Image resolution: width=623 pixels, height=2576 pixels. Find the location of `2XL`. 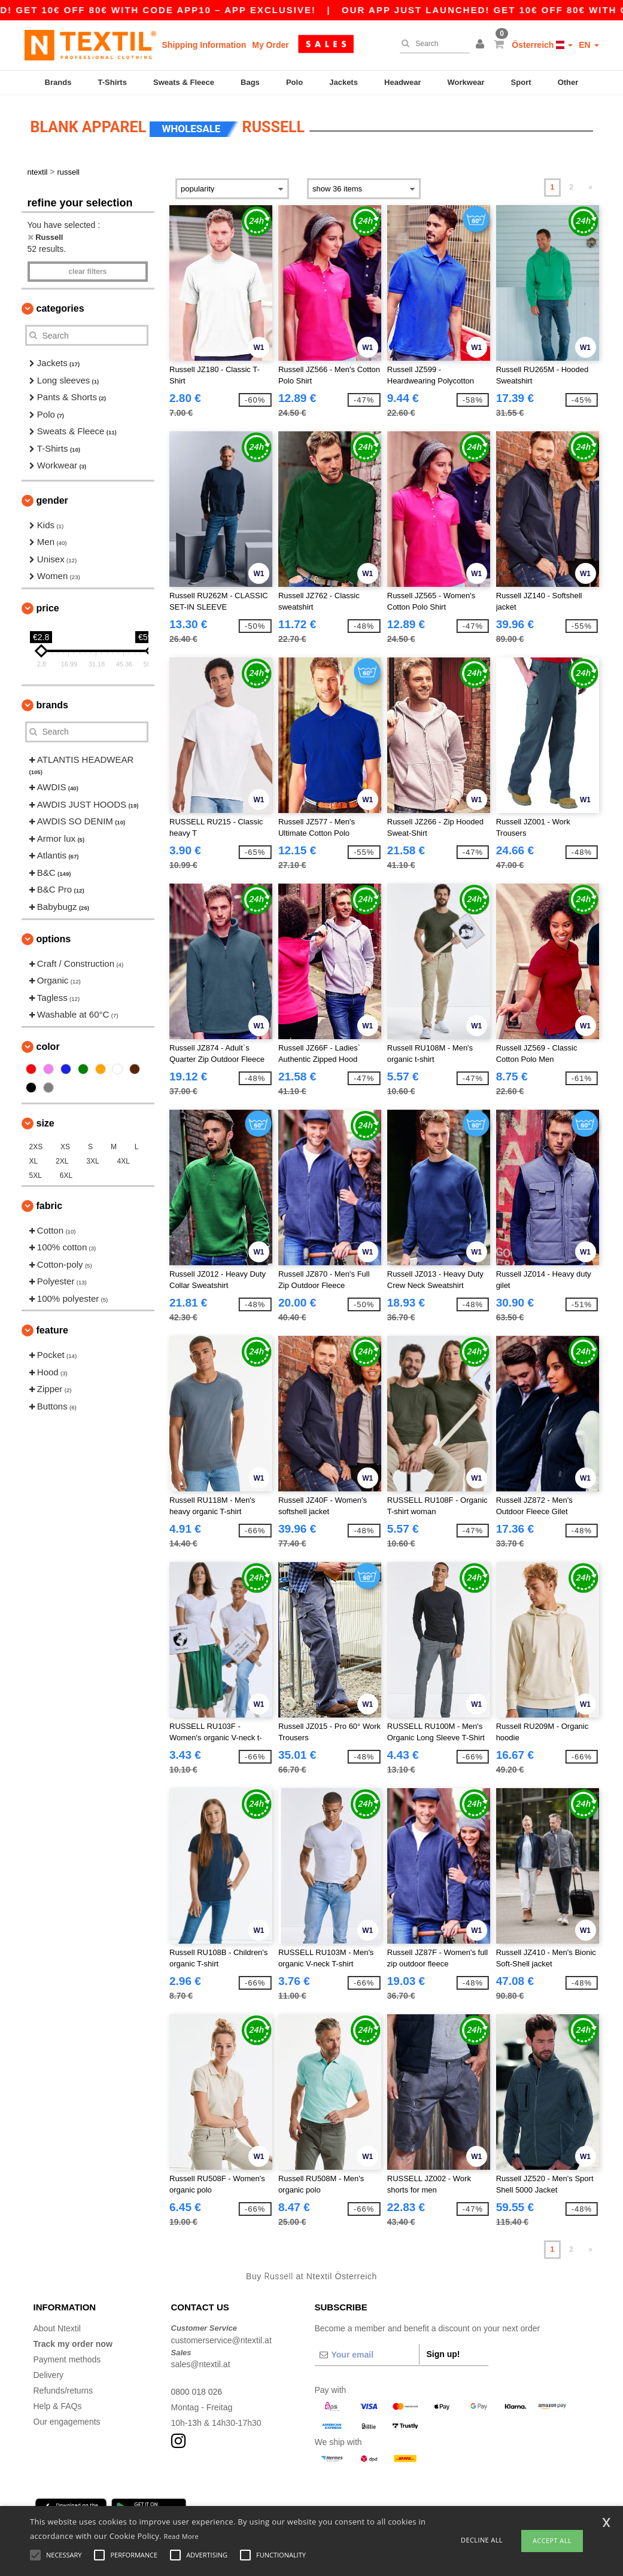

2XL is located at coordinates (62, 1161).